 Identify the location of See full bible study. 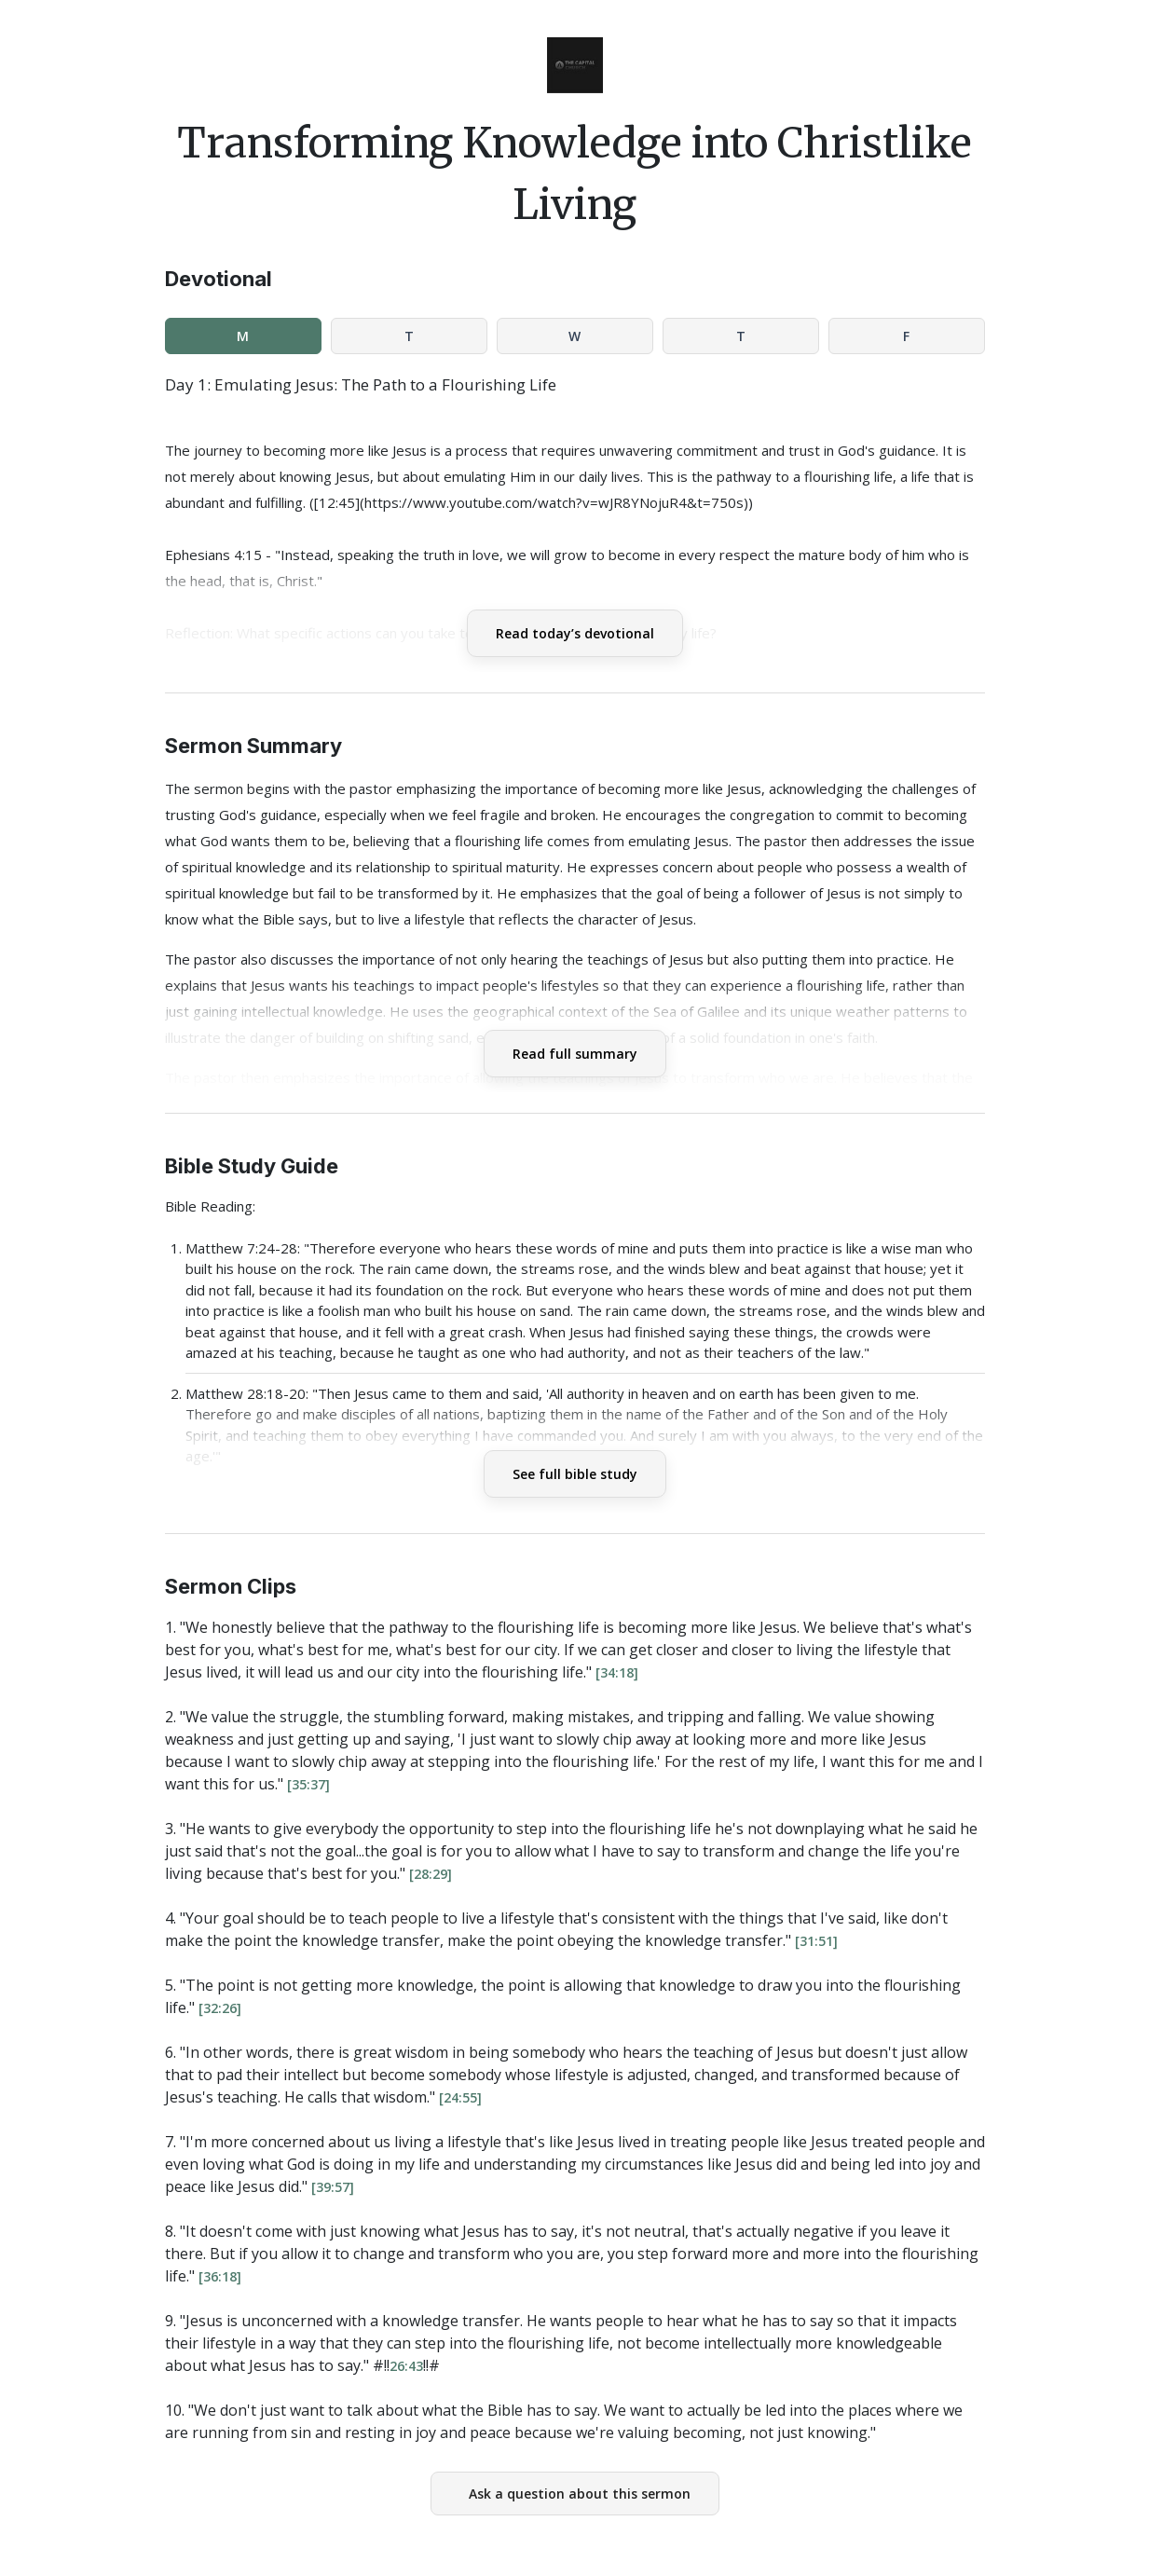
(575, 1474).